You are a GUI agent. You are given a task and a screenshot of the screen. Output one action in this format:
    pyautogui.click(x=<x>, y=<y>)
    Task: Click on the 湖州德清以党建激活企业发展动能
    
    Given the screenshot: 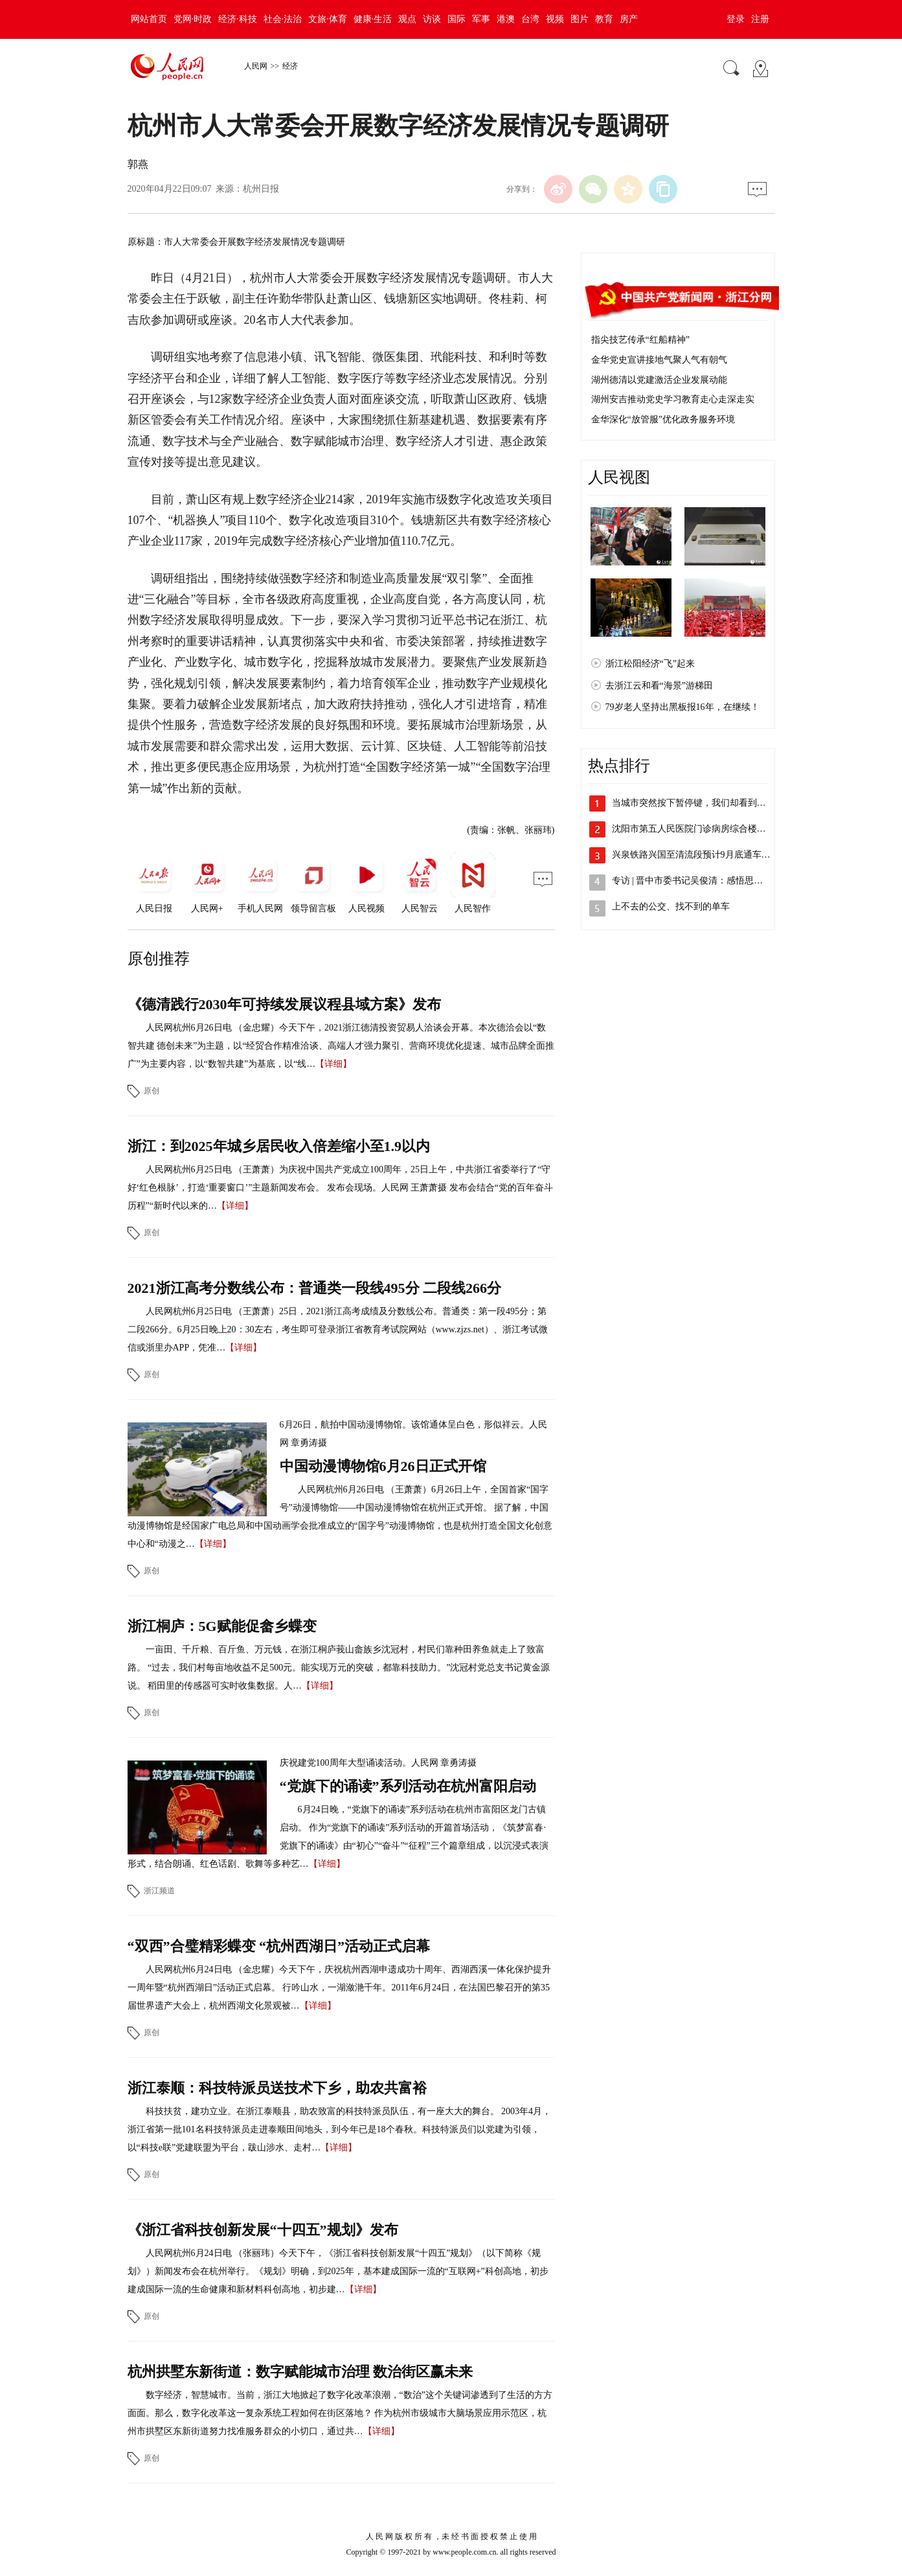 What is the action you would take?
    pyautogui.click(x=659, y=380)
    